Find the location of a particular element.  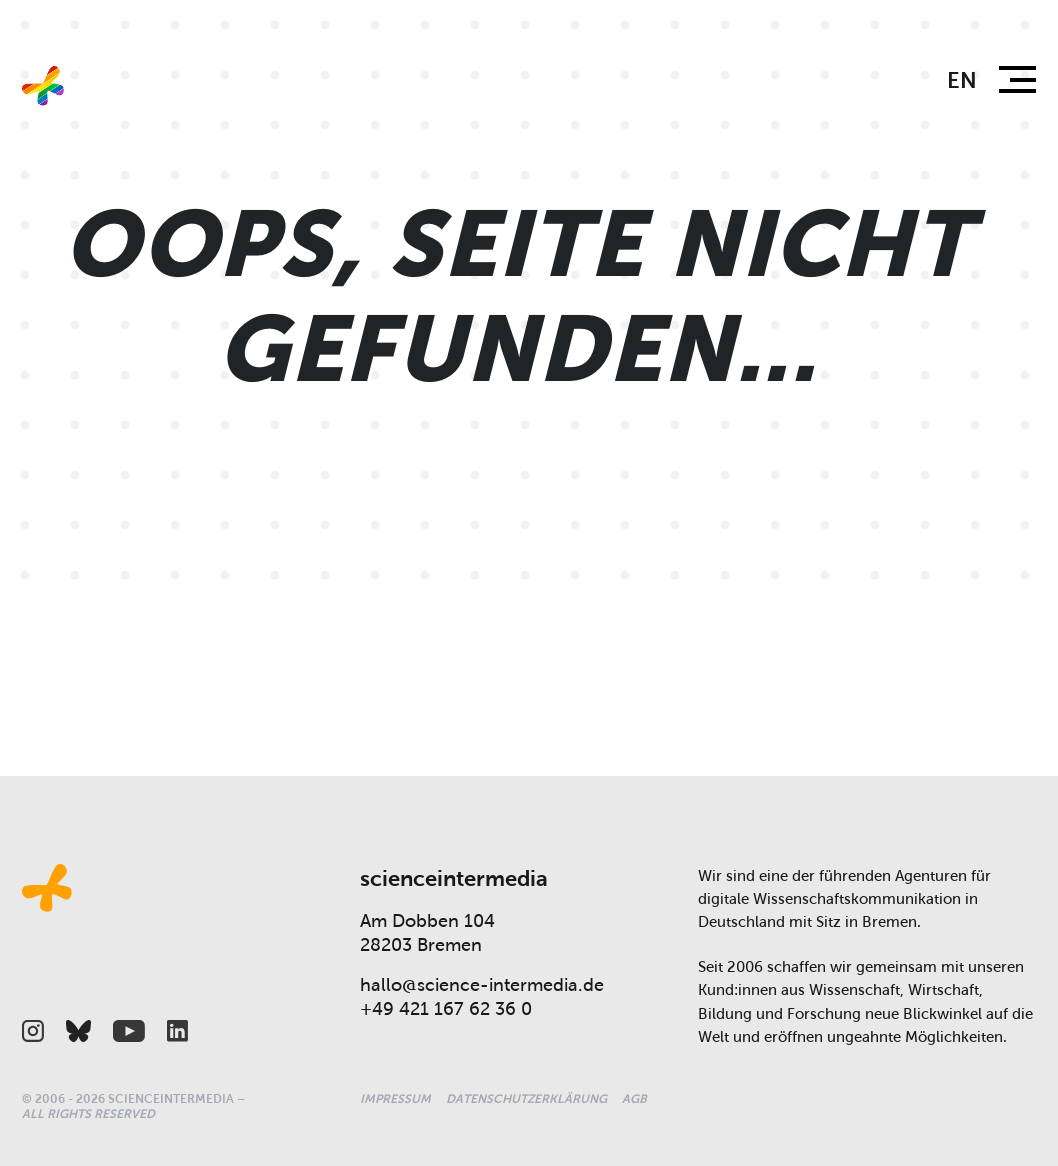

AGB is located at coordinates (634, 1099).